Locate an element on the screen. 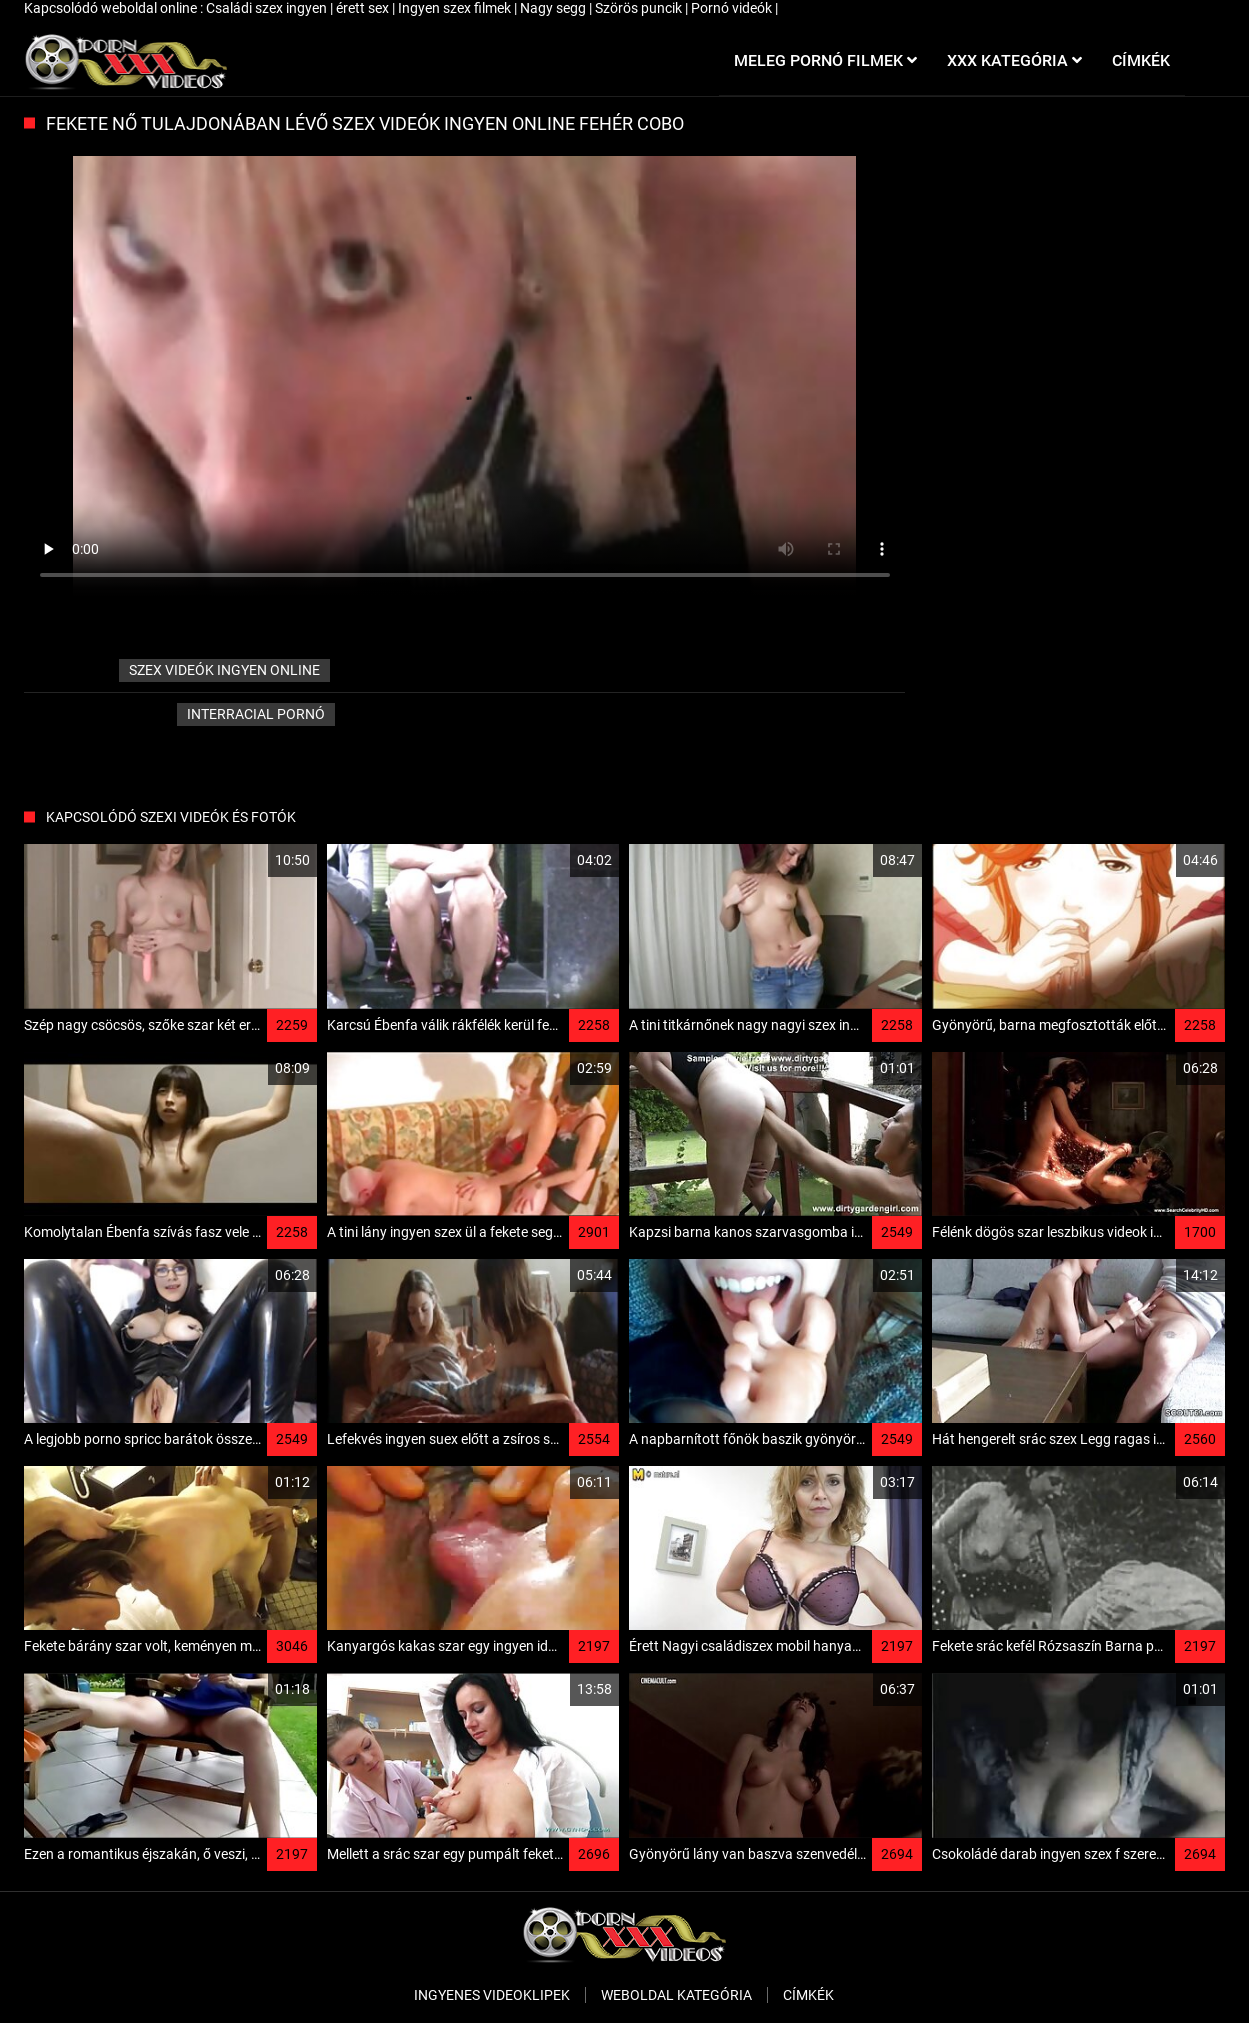 The image size is (1249, 2023). Címkék is located at coordinates (808, 1995).